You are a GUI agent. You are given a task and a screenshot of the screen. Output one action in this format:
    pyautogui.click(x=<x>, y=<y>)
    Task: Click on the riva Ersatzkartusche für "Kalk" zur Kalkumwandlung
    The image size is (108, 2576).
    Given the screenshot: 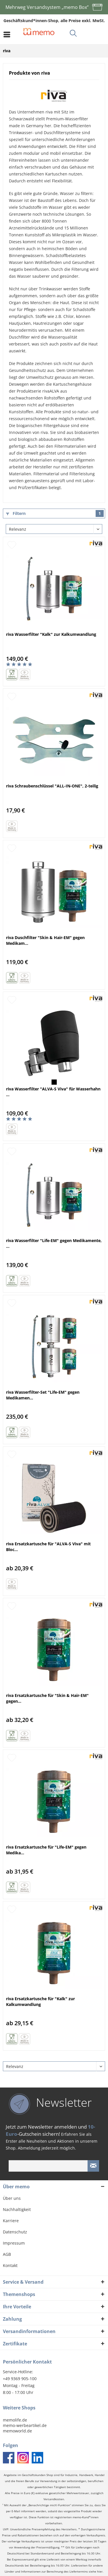 What is the action you would take?
    pyautogui.click(x=40, y=2001)
    